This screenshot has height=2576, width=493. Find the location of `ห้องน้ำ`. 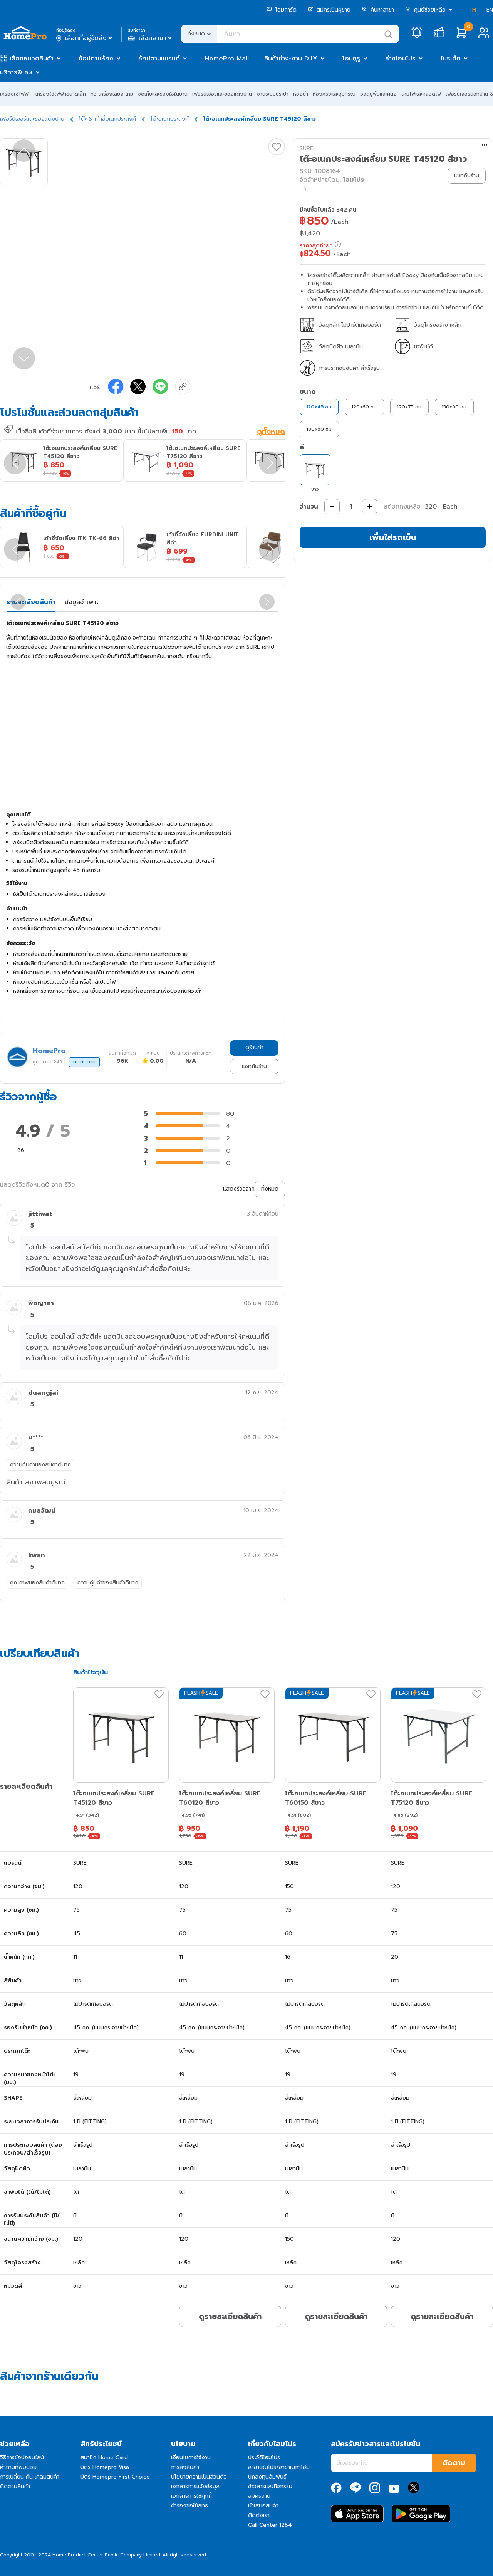

ห้องน้ำ is located at coordinates (300, 93).